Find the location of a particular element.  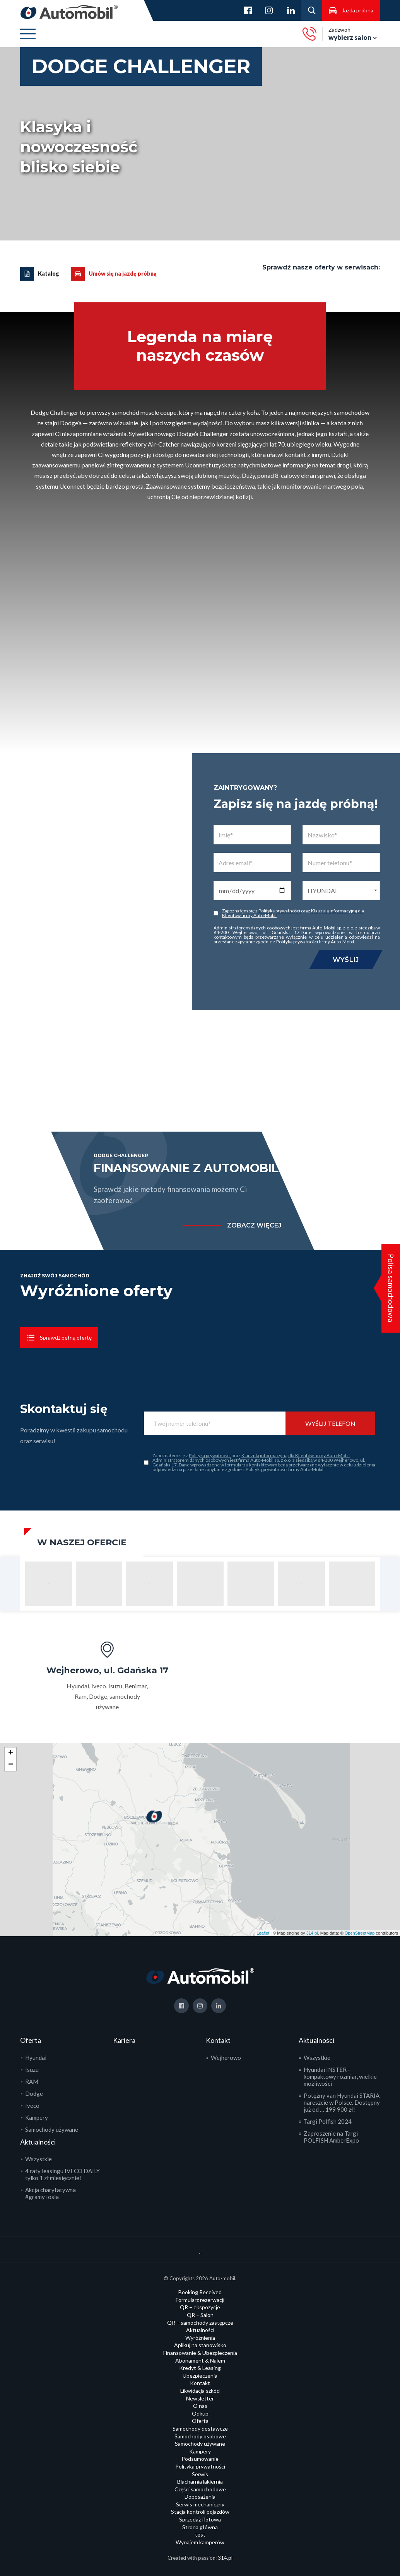

314.pl is located at coordinates (312, 1933).